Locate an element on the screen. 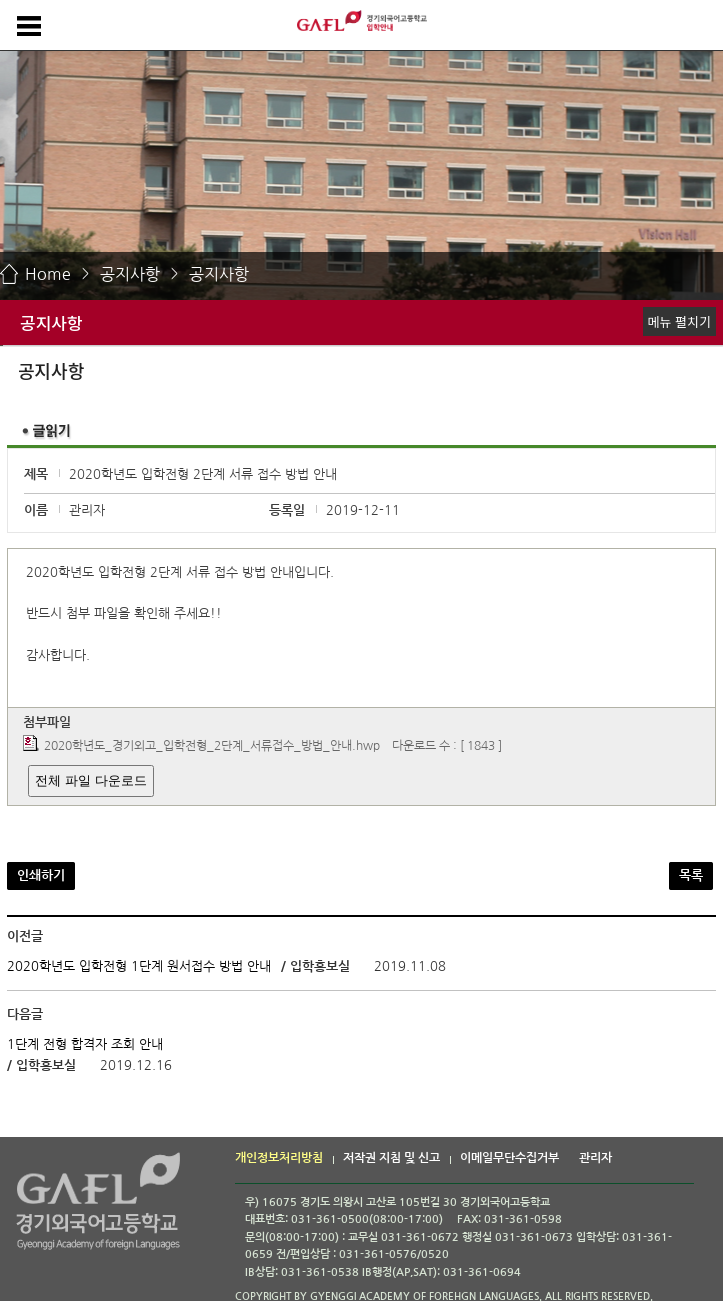 This screenshot has width=723, height=1301. Home is located at coordinates (48, 274).